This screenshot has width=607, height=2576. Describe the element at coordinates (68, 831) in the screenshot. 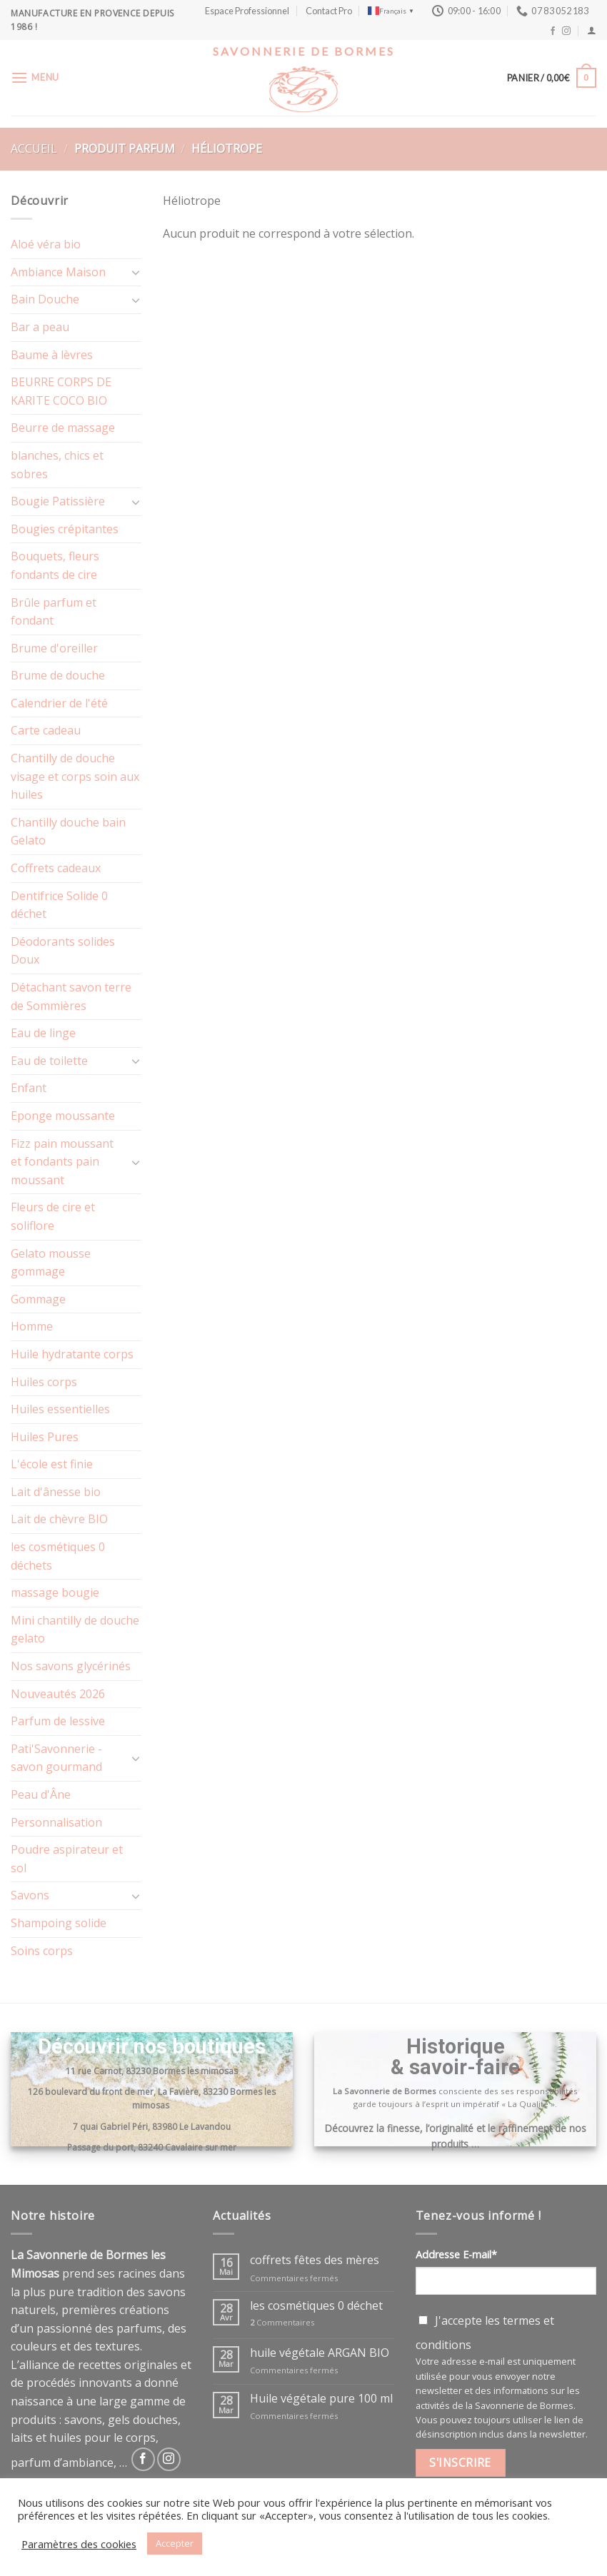

I see `Chantilly douche bain Gelato` at that location.